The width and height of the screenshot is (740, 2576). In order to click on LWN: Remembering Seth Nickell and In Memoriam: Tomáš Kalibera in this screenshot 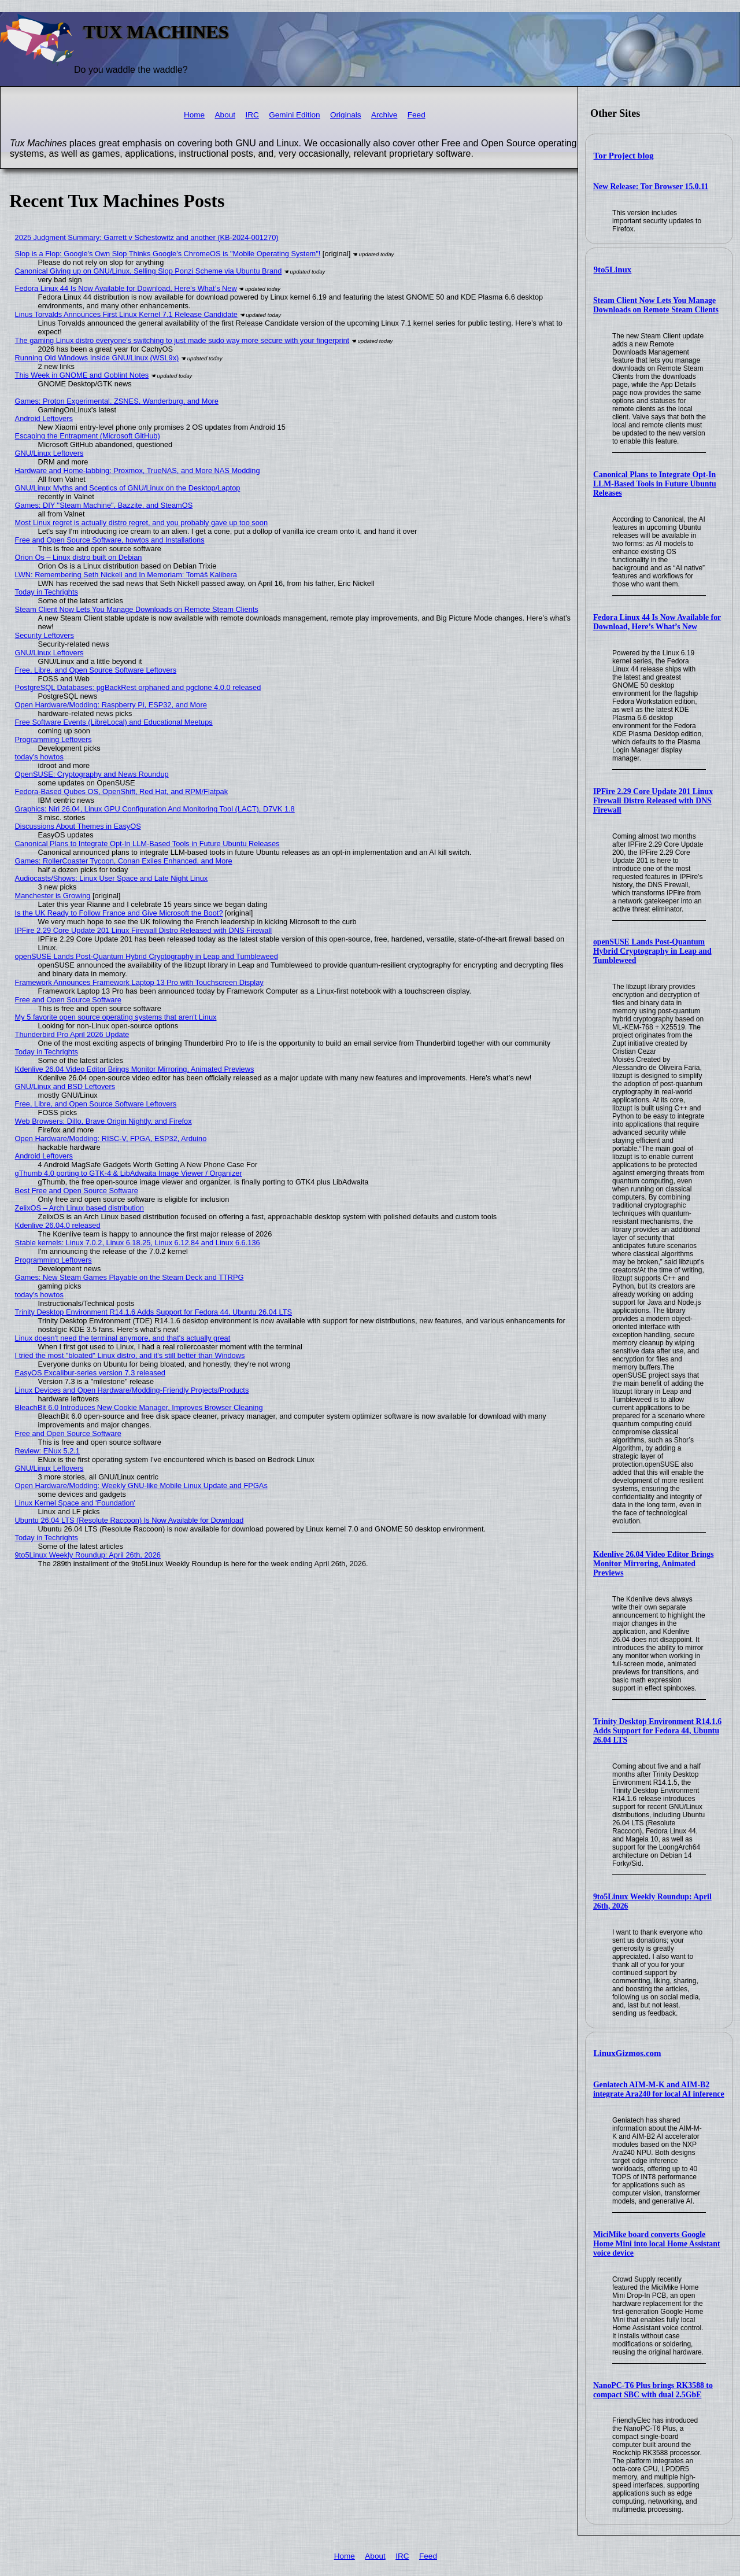, I will do `click(126, 574)`.